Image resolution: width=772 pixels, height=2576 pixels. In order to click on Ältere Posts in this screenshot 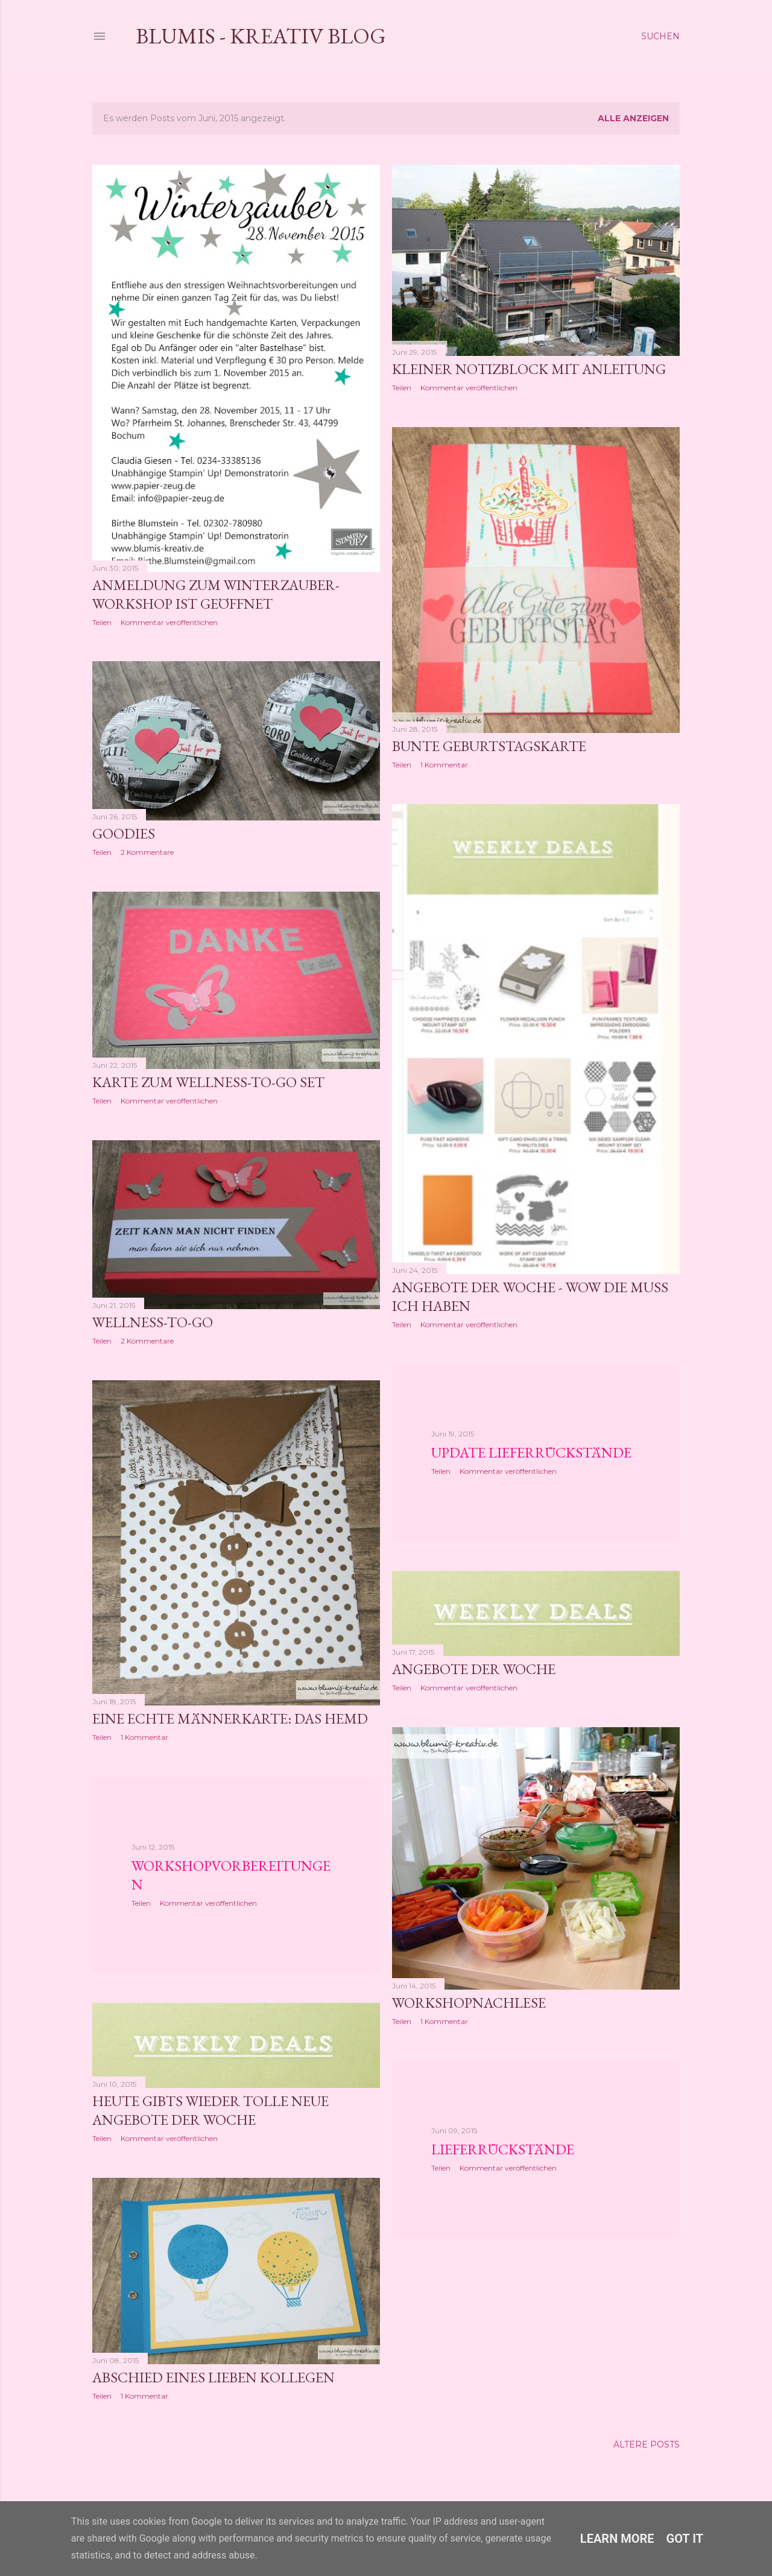, I will do `click(646, 2444)`.